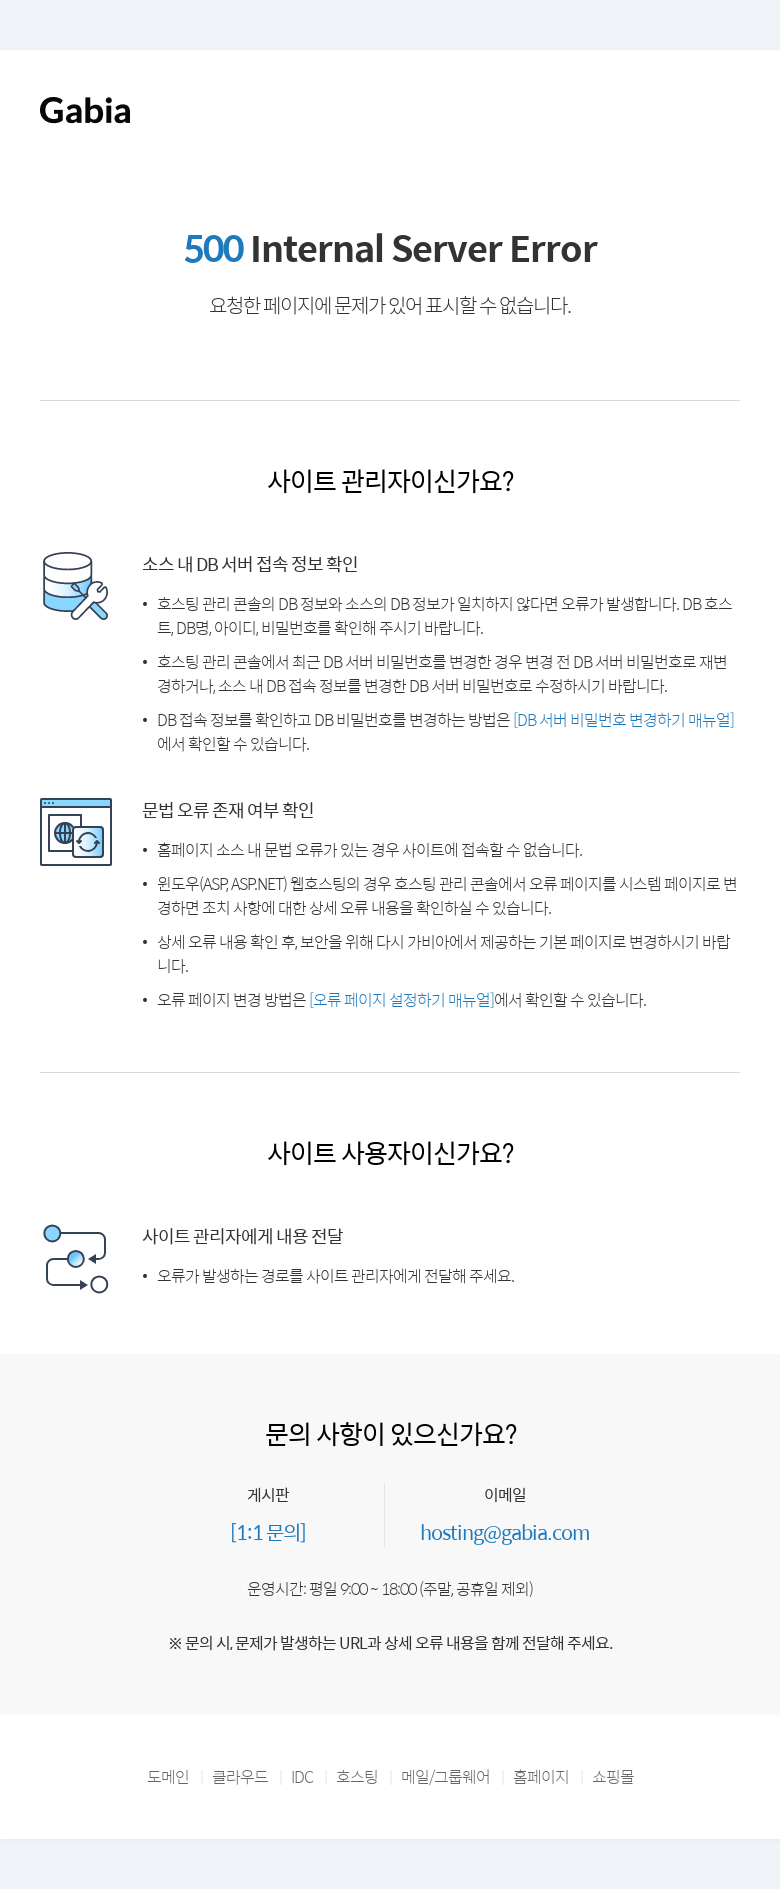 The height and width of the screenshot is (1889, 780). I want to click on [1:1 문의], so click(268, 1531).